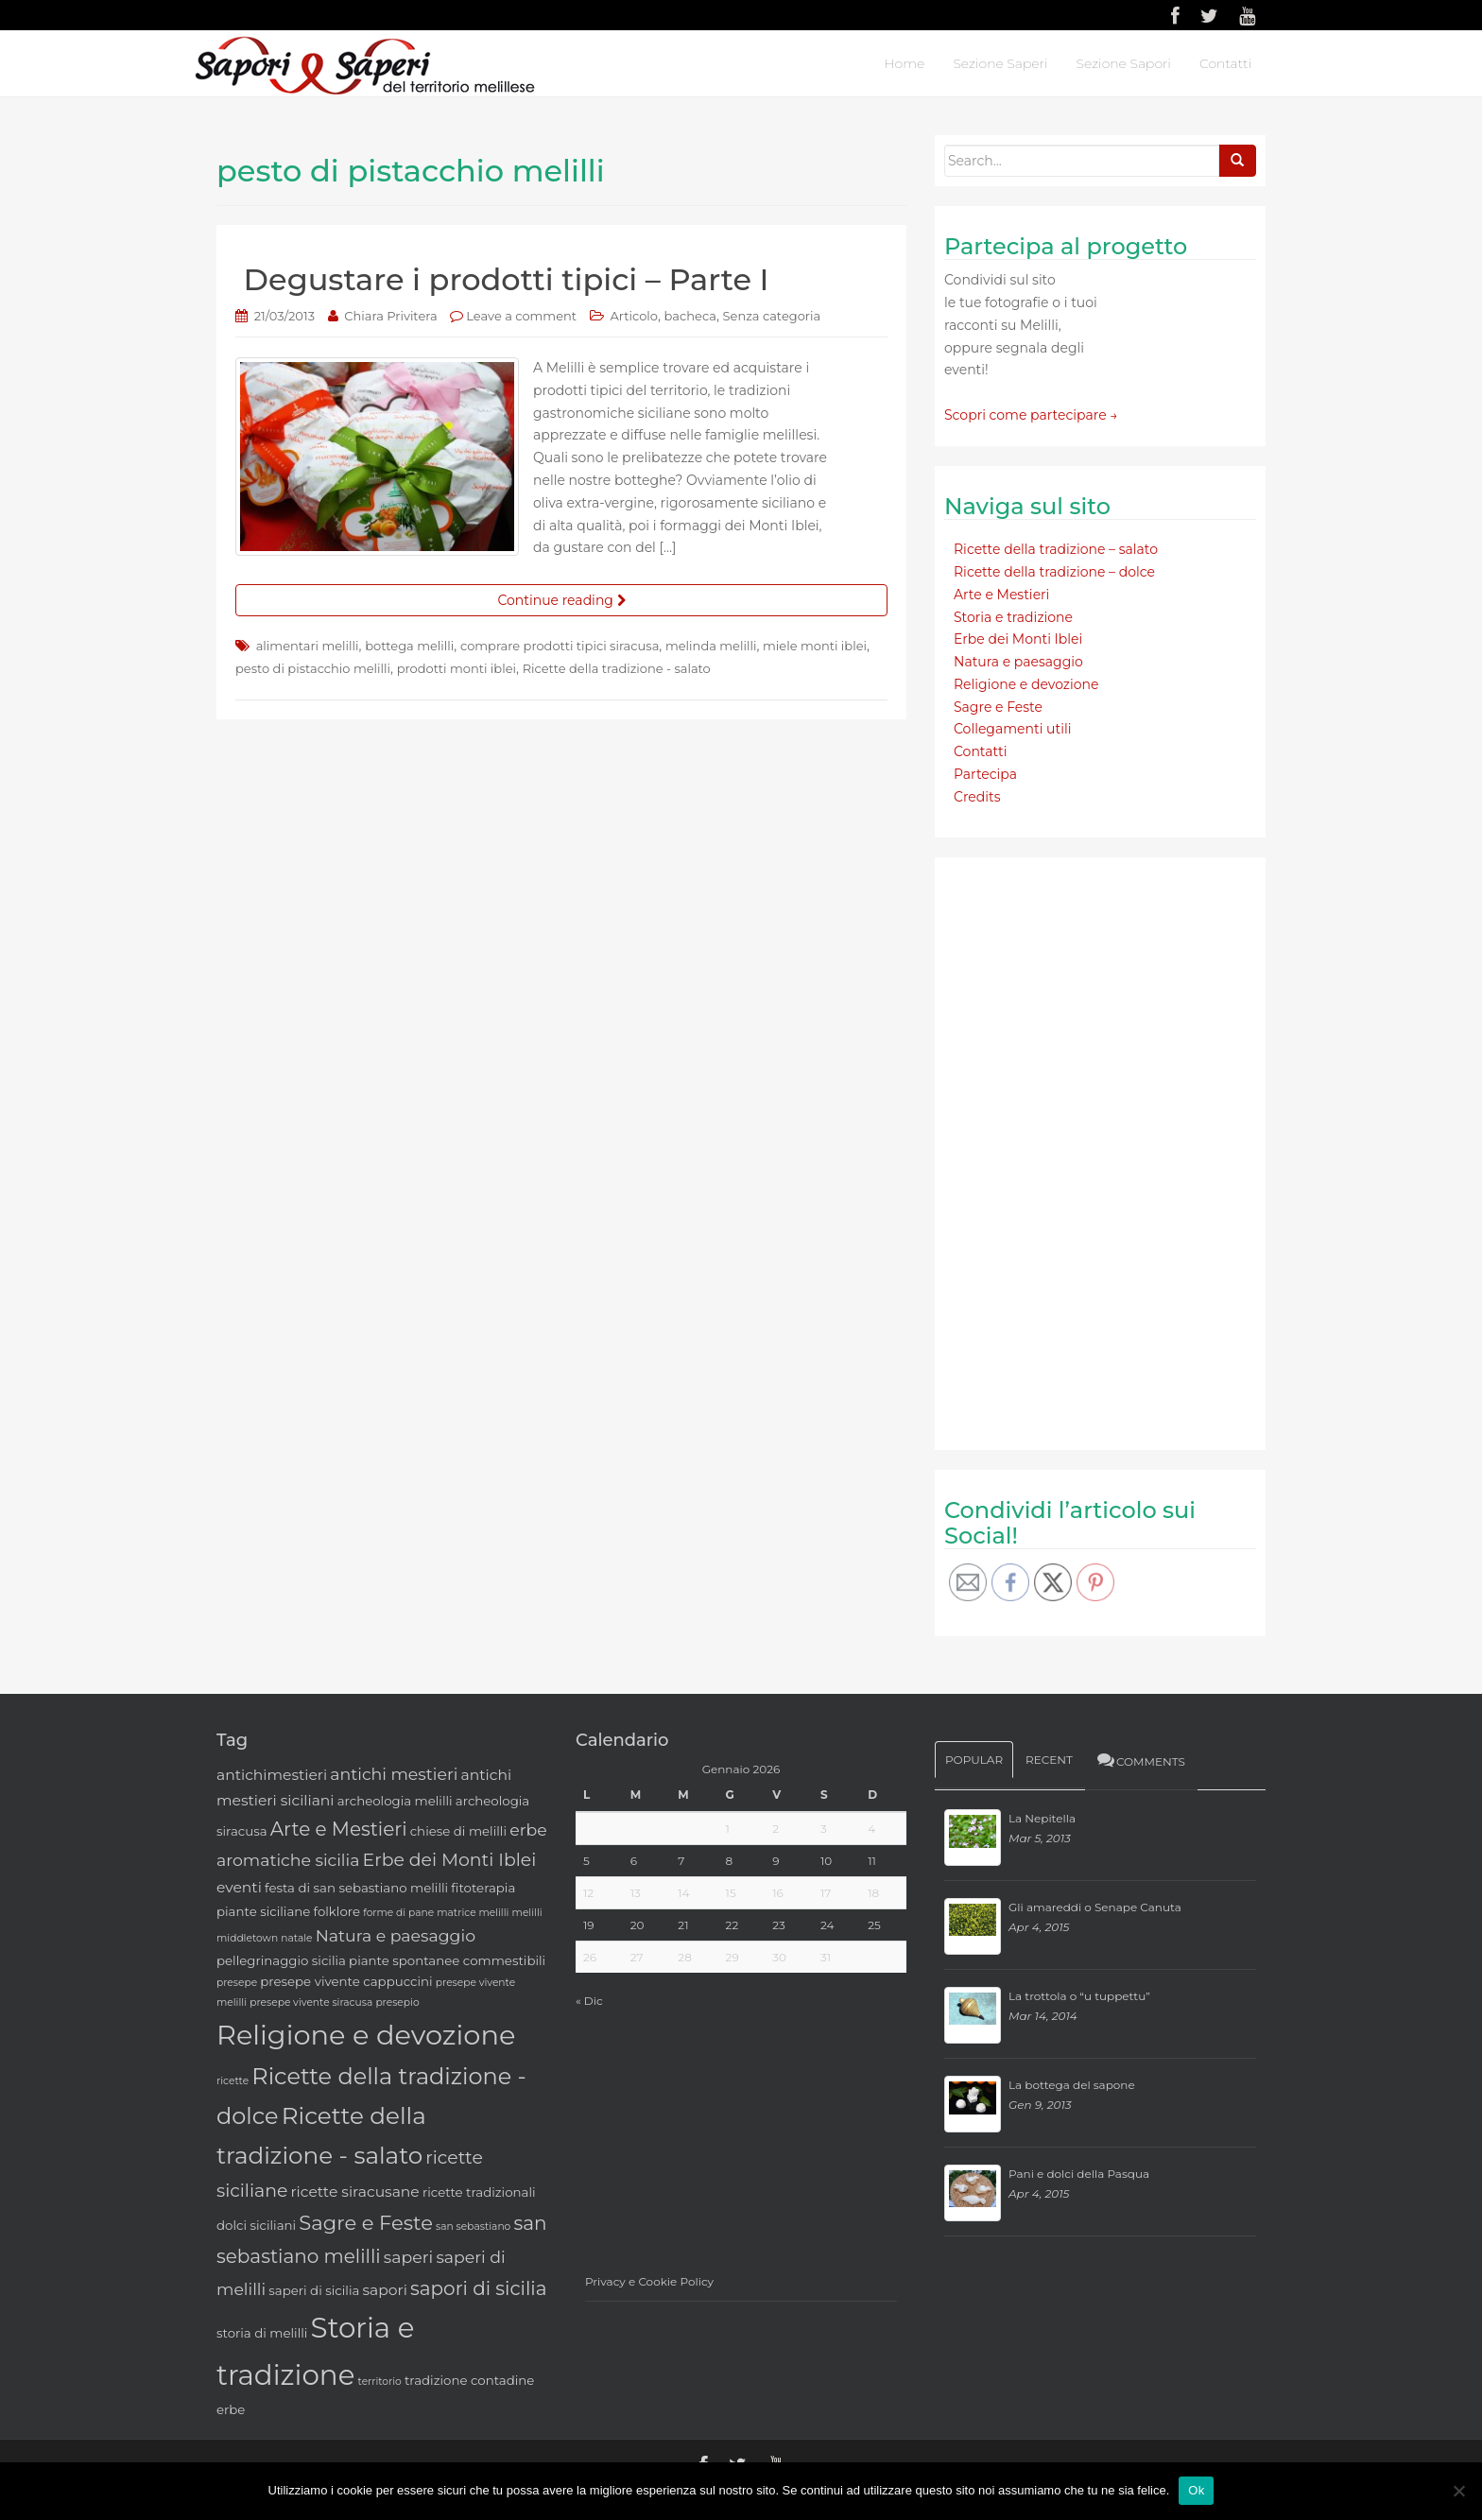 This screenshot has height=2520, width=1482. I want to click on Religione e devozione [Religione e devozione (19 elementi)], so click(365, 2034).